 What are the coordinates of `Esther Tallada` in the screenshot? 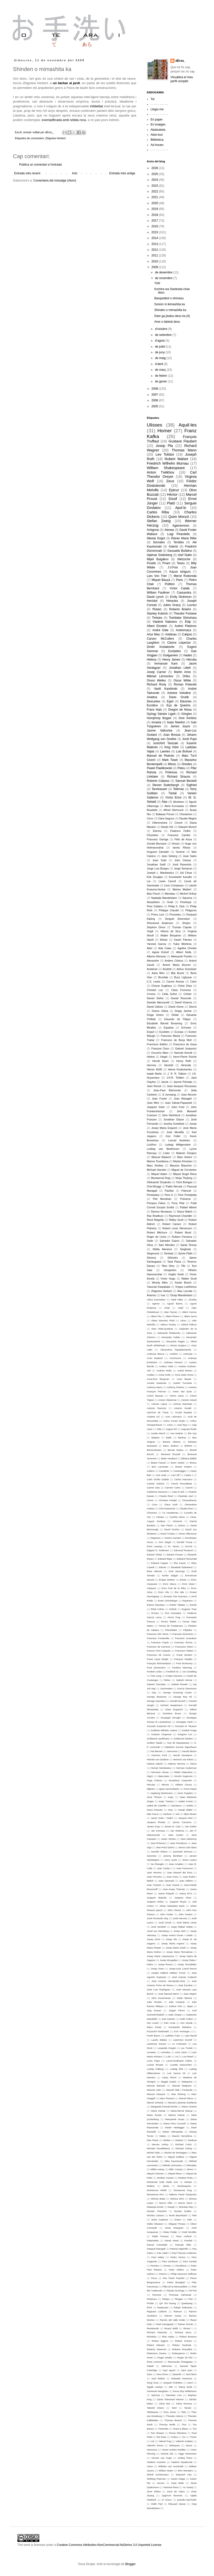 It's located at (177, 1604).